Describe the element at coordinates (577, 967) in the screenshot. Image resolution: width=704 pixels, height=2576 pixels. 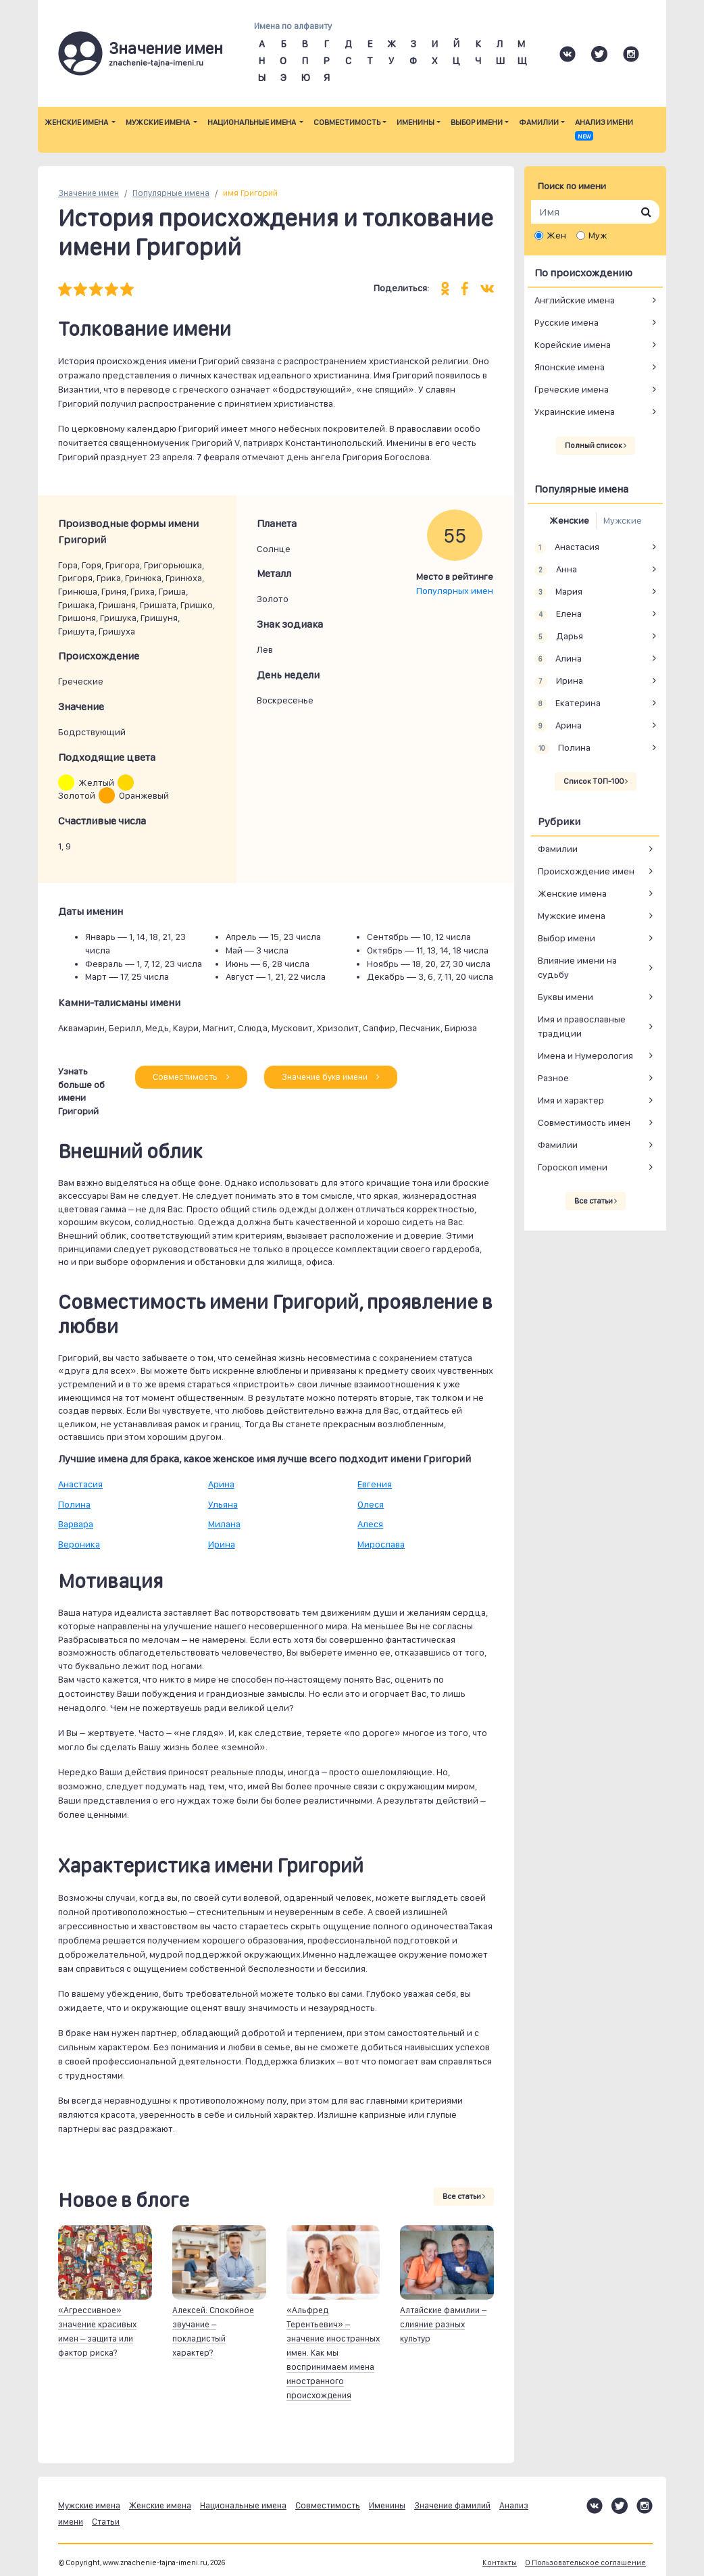
I see `Влияние имени на судьбу` at that location.